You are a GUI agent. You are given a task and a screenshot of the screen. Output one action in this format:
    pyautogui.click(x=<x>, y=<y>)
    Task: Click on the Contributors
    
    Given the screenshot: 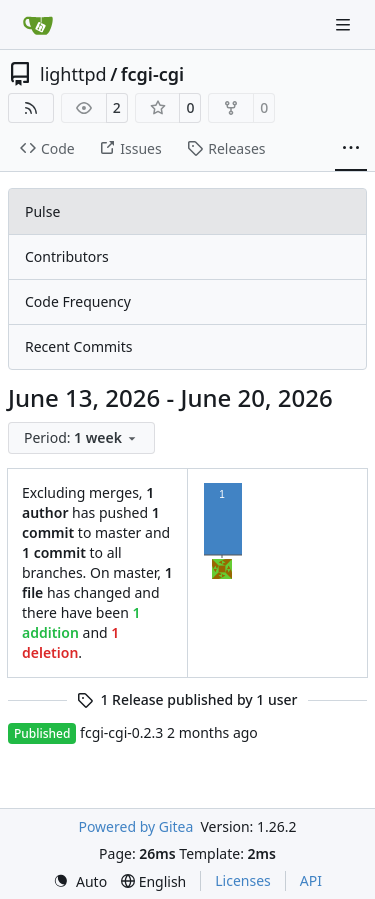 What is the action you would take?
    pyautogui.click(x=67, y=256)
    